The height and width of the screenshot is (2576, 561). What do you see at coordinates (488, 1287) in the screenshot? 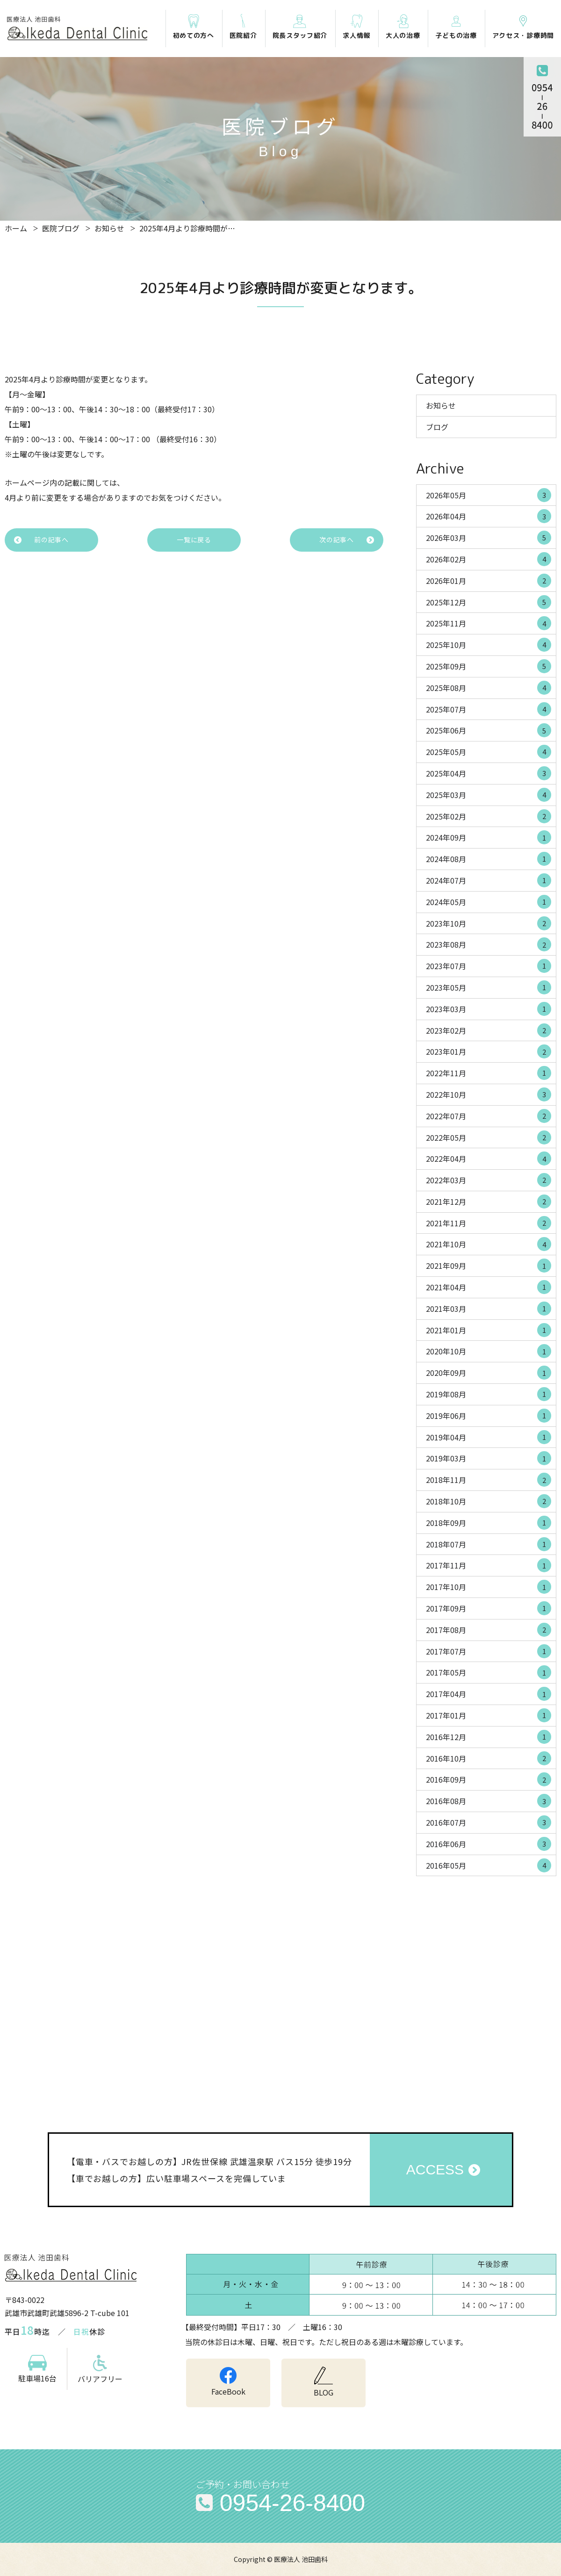
I see `2021年04月` at bounding box center [488, 1287].